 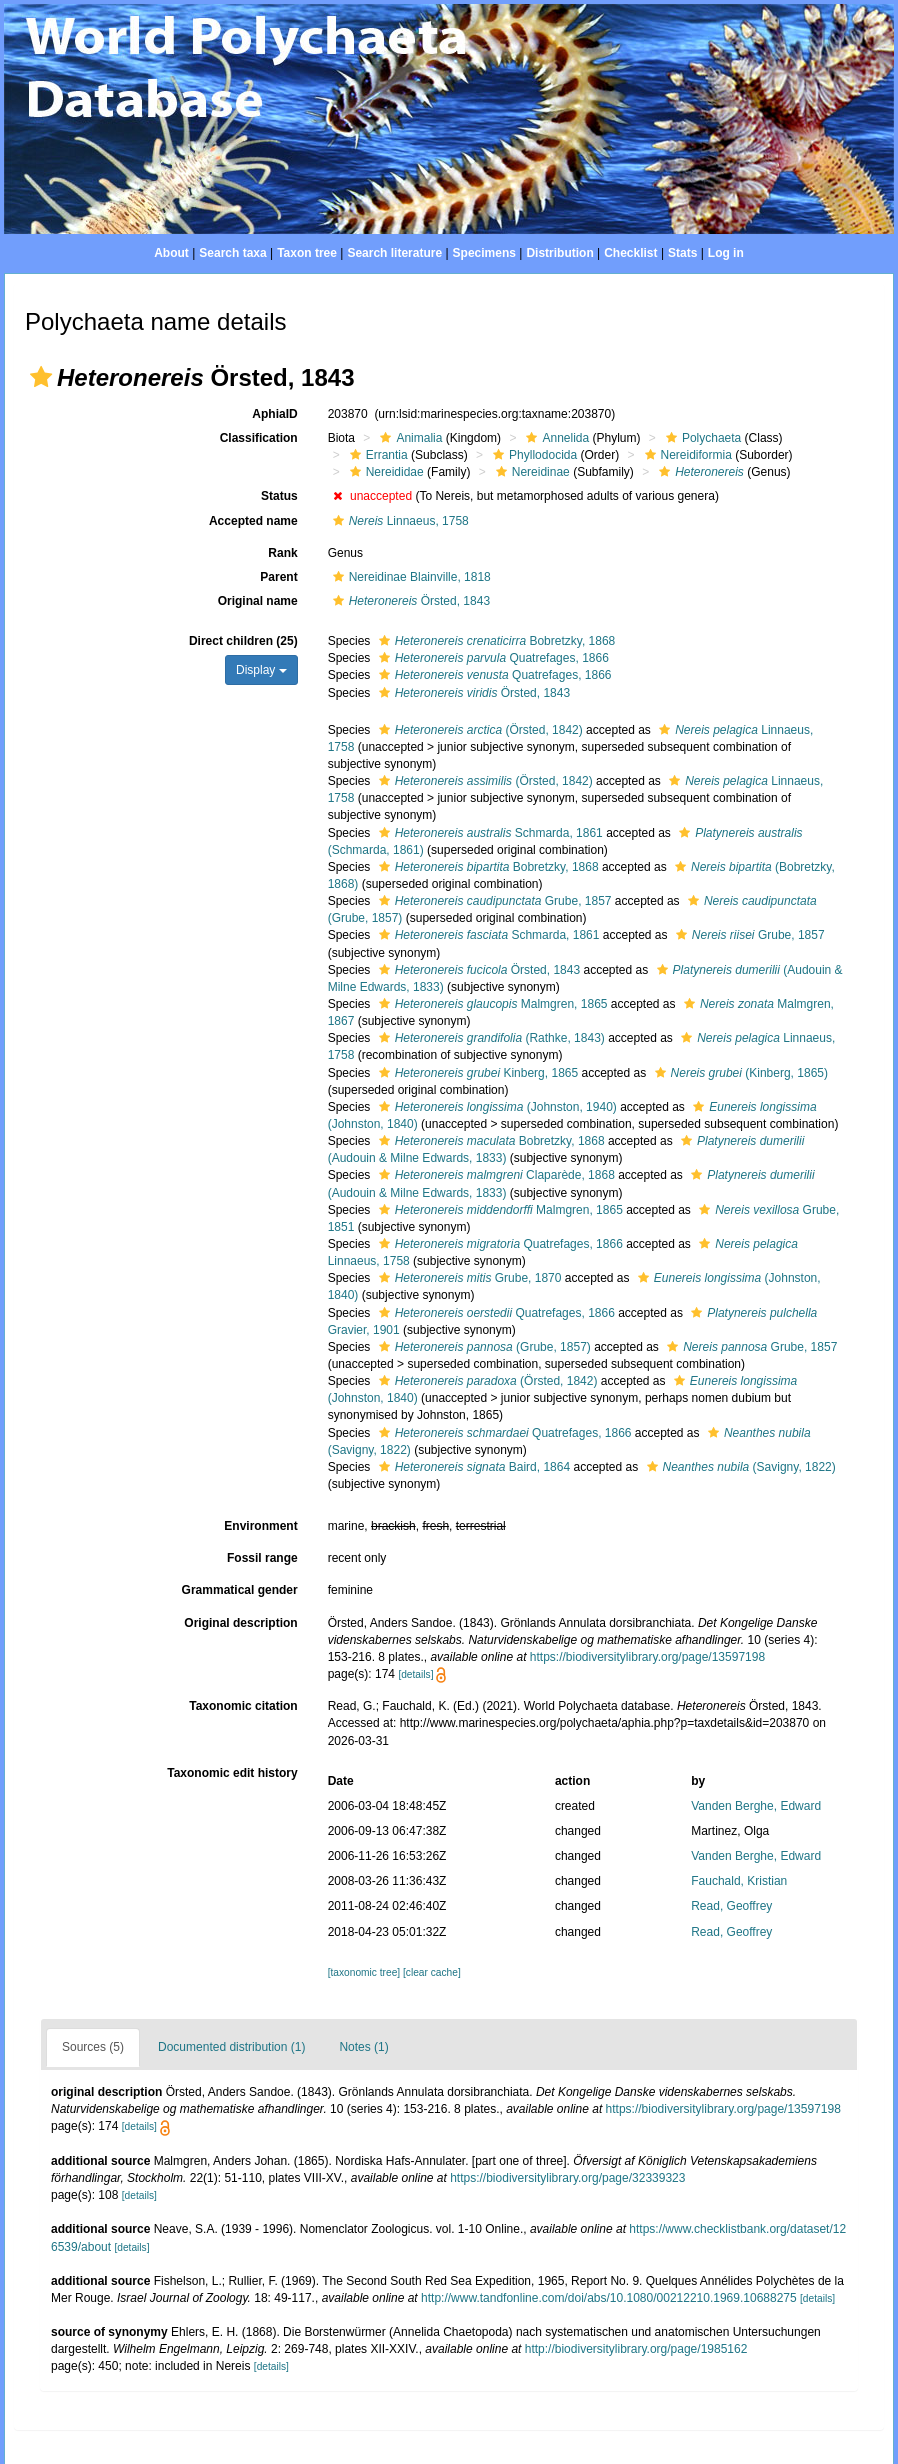 I want to click on Sources (5), so click(x=93, y=2047).